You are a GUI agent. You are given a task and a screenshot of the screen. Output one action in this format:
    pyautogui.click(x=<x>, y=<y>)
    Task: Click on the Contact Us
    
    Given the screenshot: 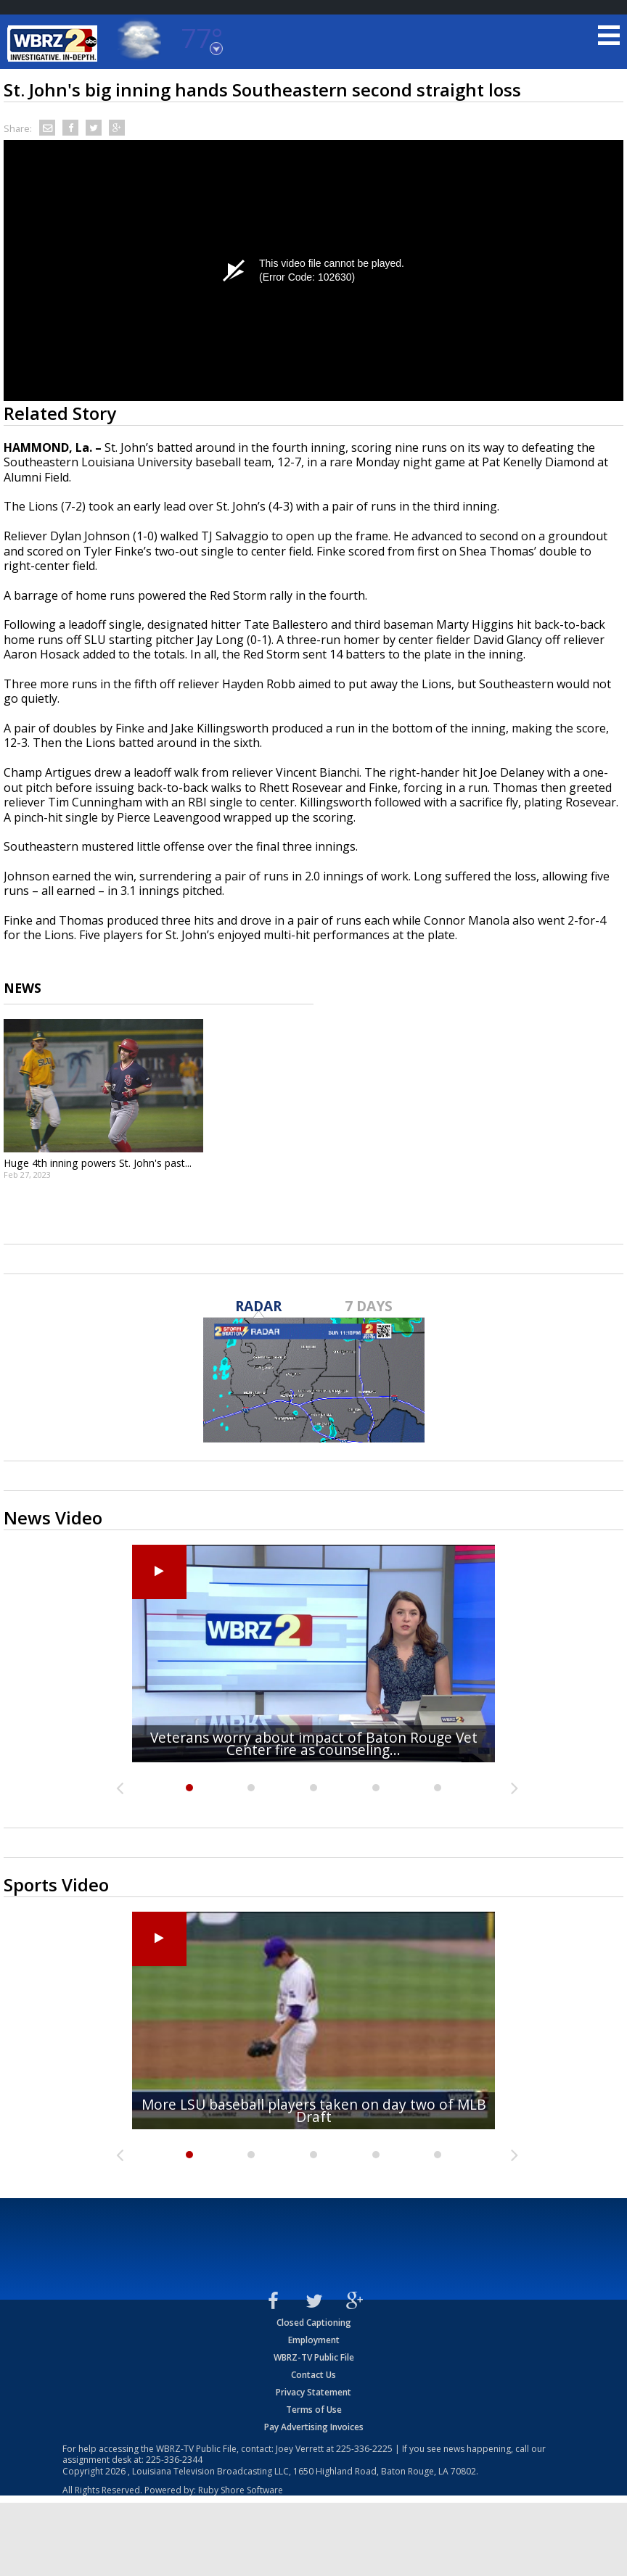 What is the action you would take?
    pyautogui.click(x=313, y=2375)
    